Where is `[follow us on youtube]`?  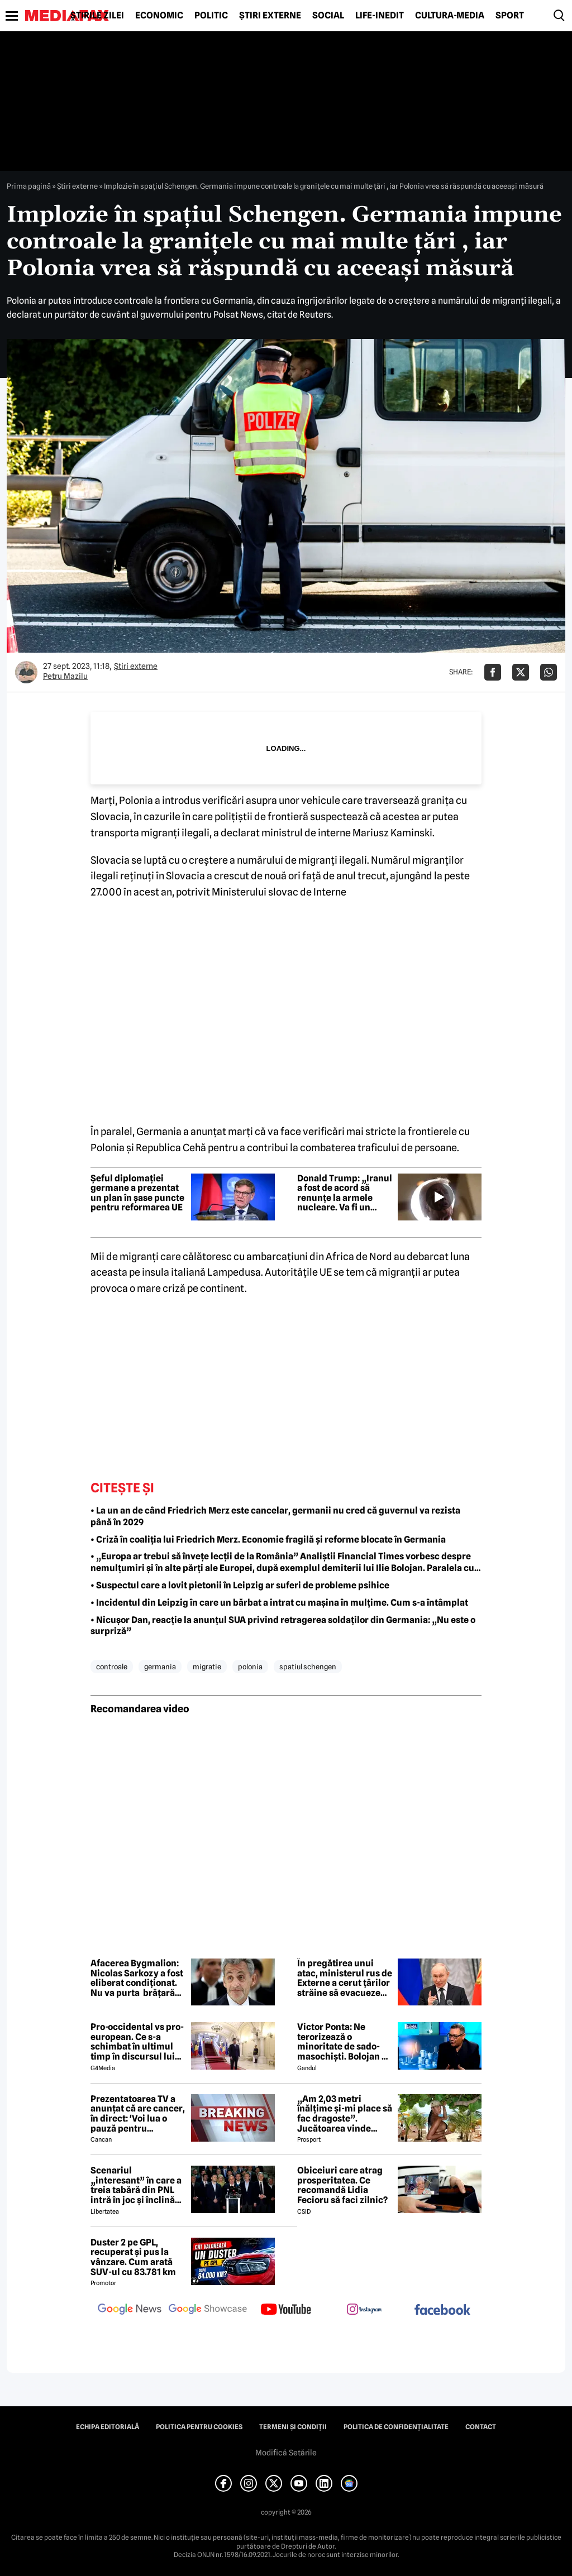
[follow us on youtube] is located at coordinates (286, 2310).